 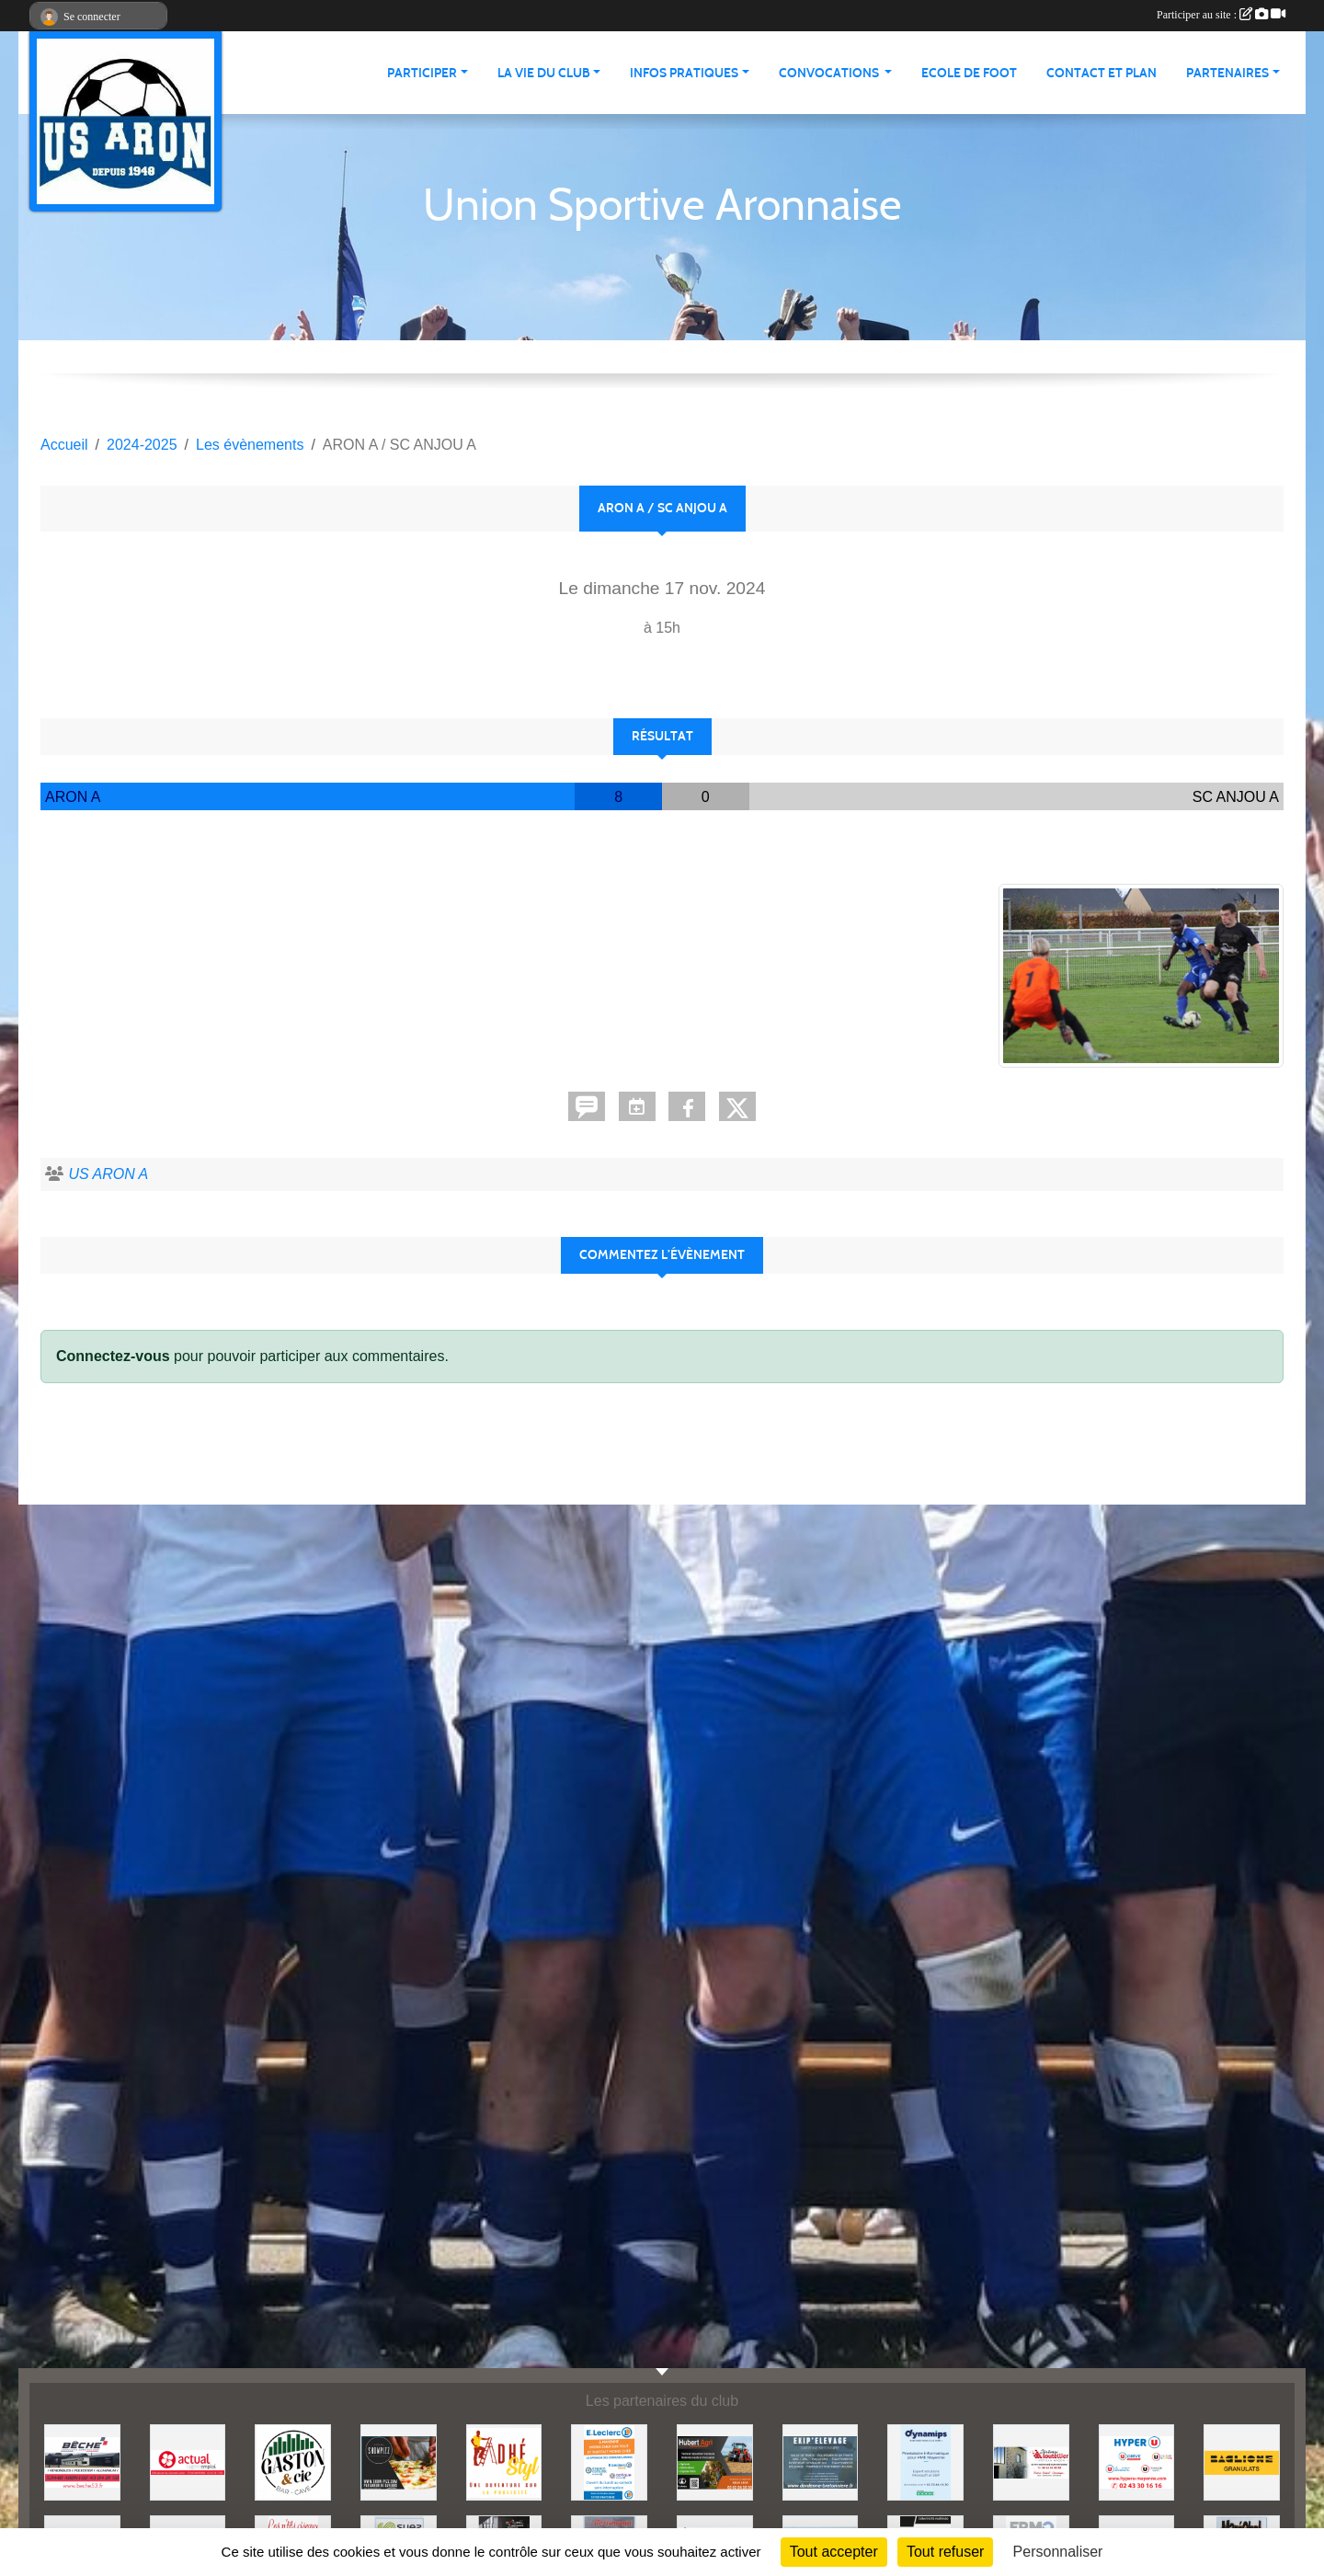 I want to click on Partenaires [button], so click(x=1227, y=73).